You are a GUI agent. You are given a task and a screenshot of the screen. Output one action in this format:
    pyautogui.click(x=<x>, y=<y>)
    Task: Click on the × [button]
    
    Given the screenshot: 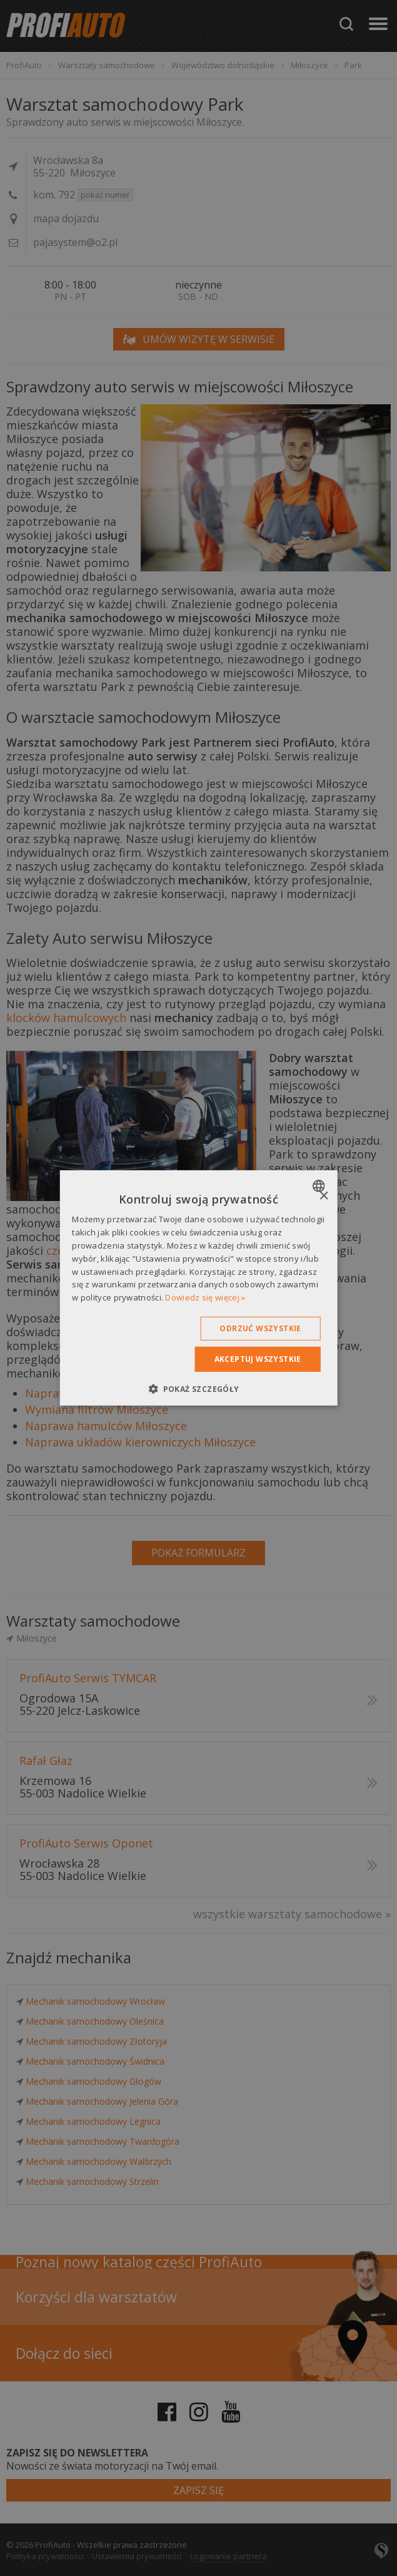 What is the action you would take?
    pyautogui.click(x=323, y=1196)
    